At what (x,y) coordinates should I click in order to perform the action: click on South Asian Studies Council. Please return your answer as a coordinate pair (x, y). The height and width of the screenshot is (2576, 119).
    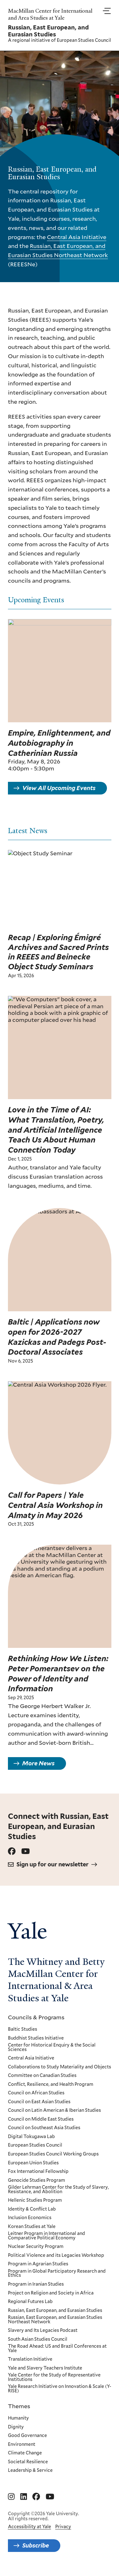
    Looking at the image, I should click on (37, 2339).